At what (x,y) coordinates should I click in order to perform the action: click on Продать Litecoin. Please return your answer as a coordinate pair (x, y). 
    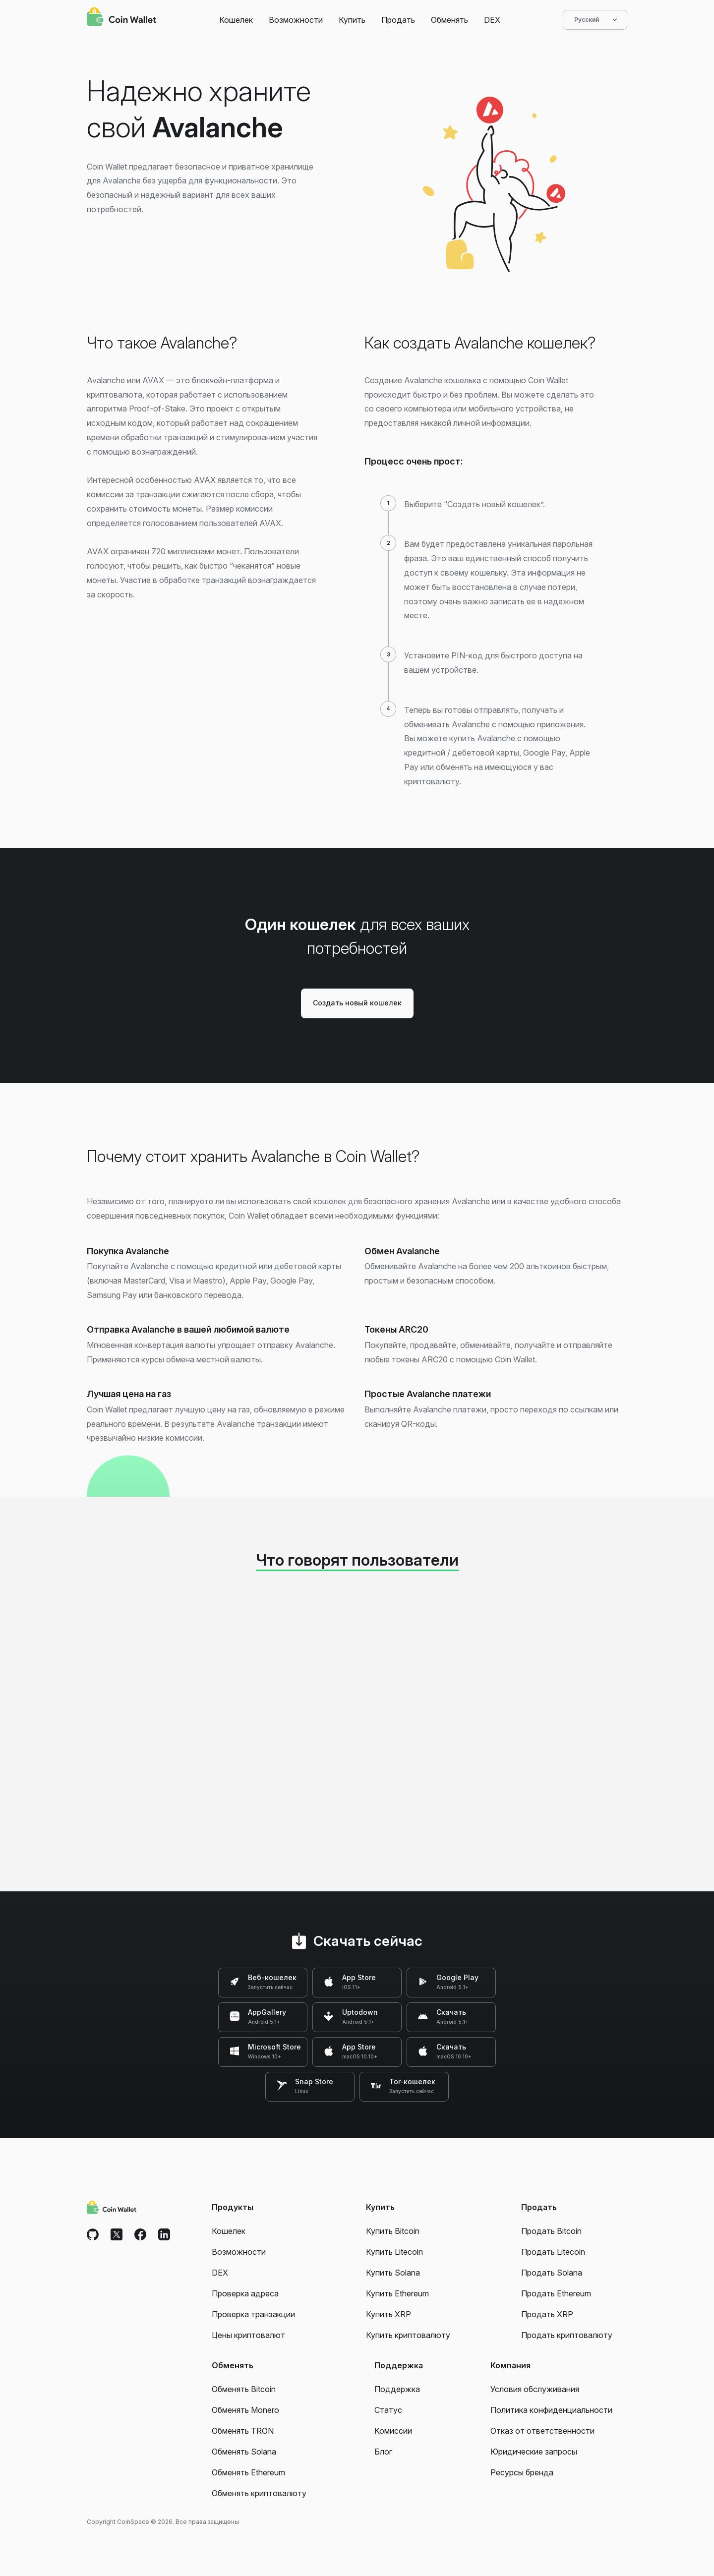
    Looking at the image, I should click on (553, 2252).